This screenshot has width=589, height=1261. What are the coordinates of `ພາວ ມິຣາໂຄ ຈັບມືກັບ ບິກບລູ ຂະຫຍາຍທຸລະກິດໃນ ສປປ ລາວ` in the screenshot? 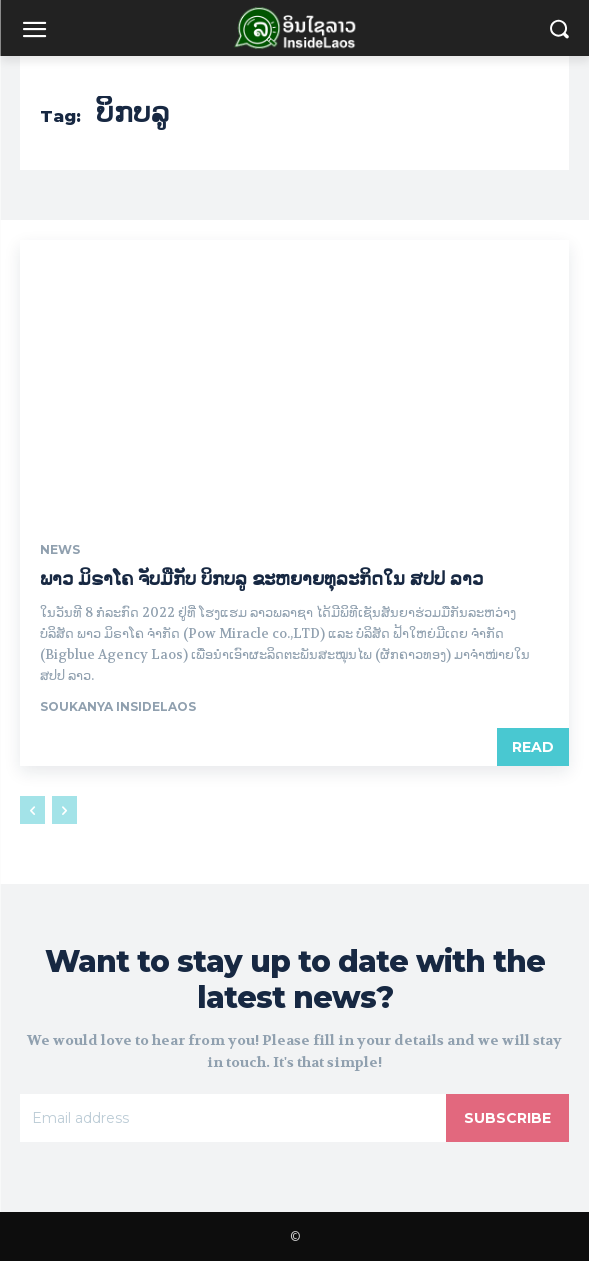 It's located at (261, 579).